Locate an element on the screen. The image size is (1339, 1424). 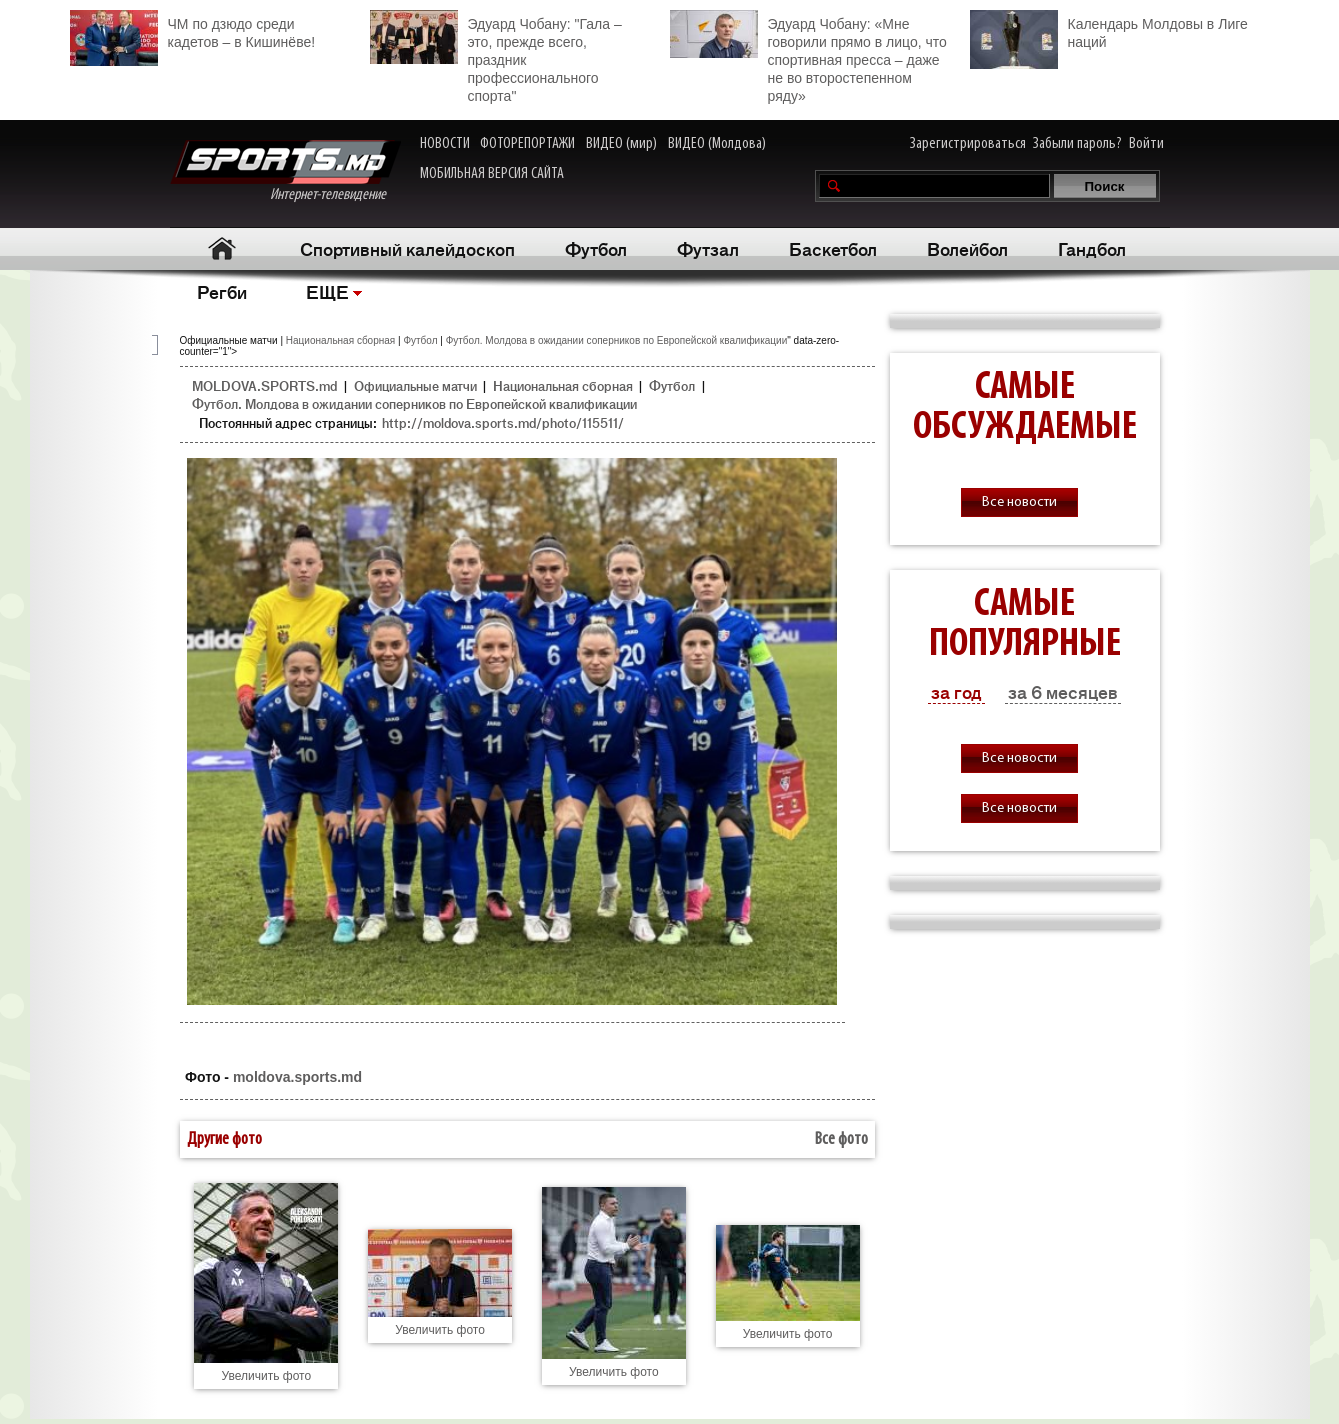
MOLDOVA.SPORTS.md is located at coordinates (264, 385).